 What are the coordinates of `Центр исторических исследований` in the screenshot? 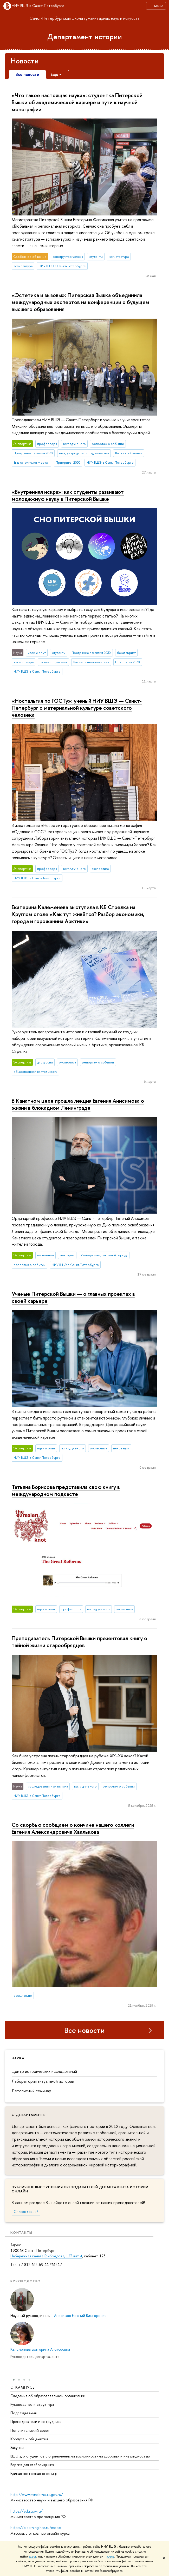 It's located at (44, 2071).